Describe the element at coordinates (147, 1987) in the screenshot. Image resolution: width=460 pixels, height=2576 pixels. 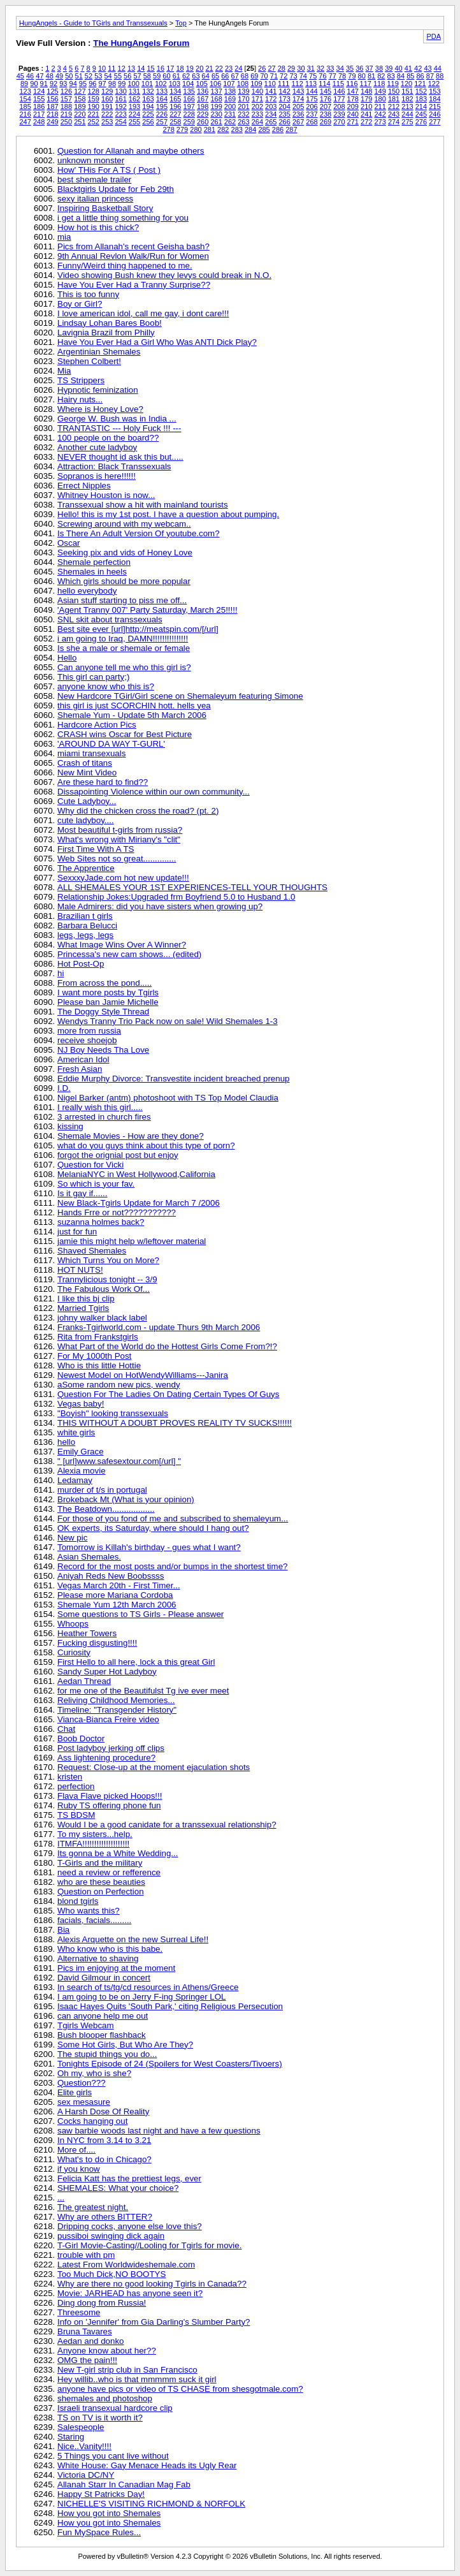
I see `In search of ts/tg/cd resources in Athens/Greece` at that location.